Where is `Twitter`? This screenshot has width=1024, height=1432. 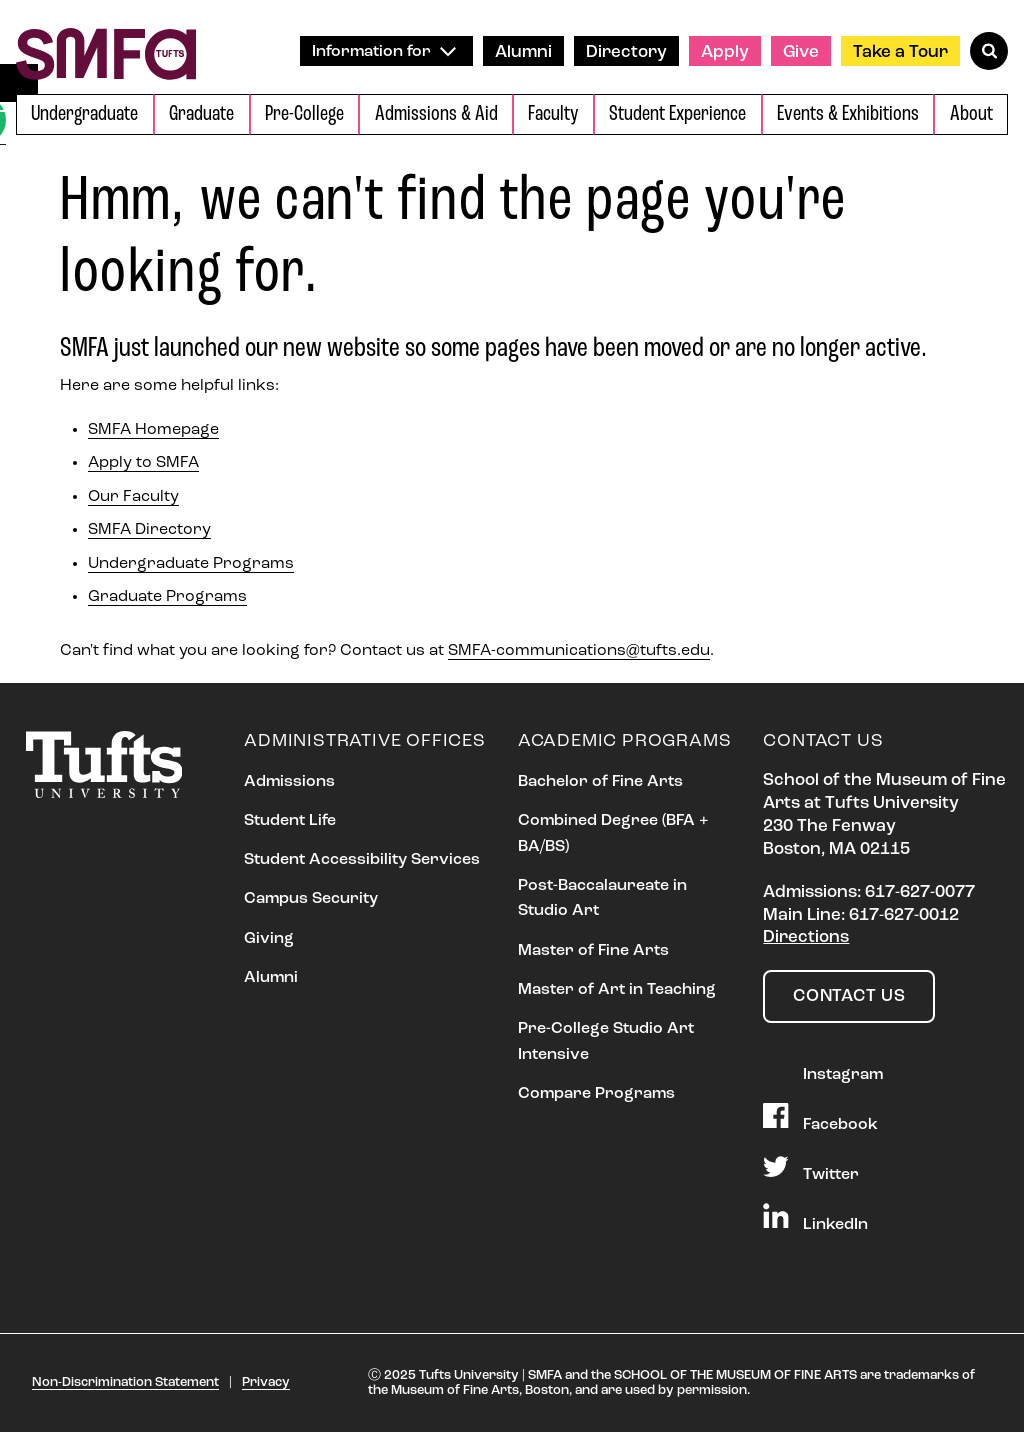 Twitter is located at coordinates (810, 1168).